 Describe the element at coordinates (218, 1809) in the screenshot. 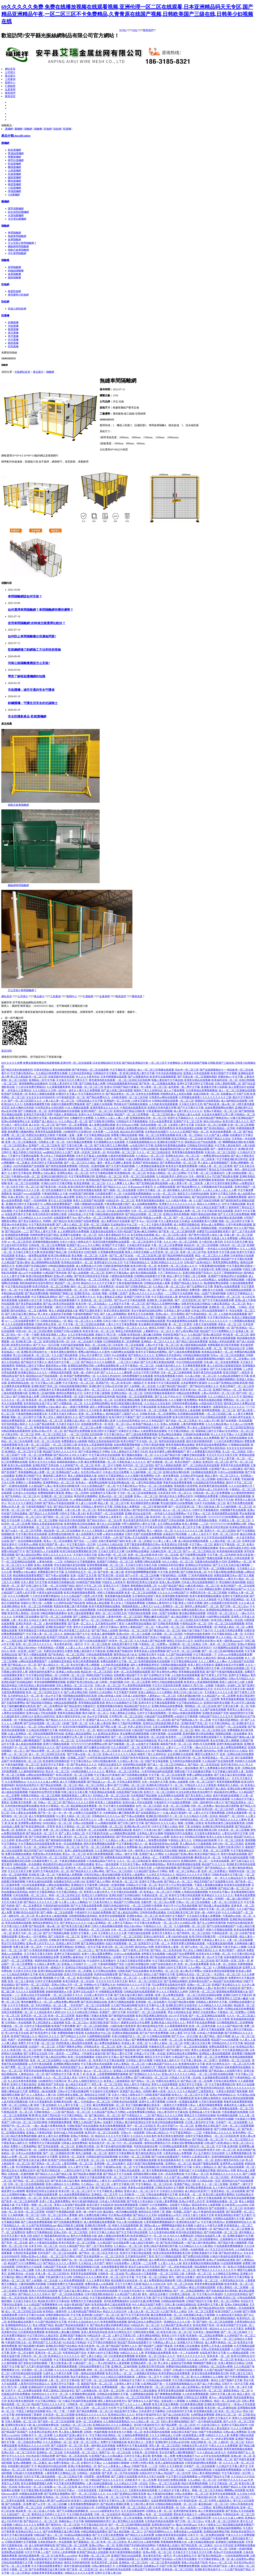

I see `欧美日韩一区二区三区色吧` at that location.